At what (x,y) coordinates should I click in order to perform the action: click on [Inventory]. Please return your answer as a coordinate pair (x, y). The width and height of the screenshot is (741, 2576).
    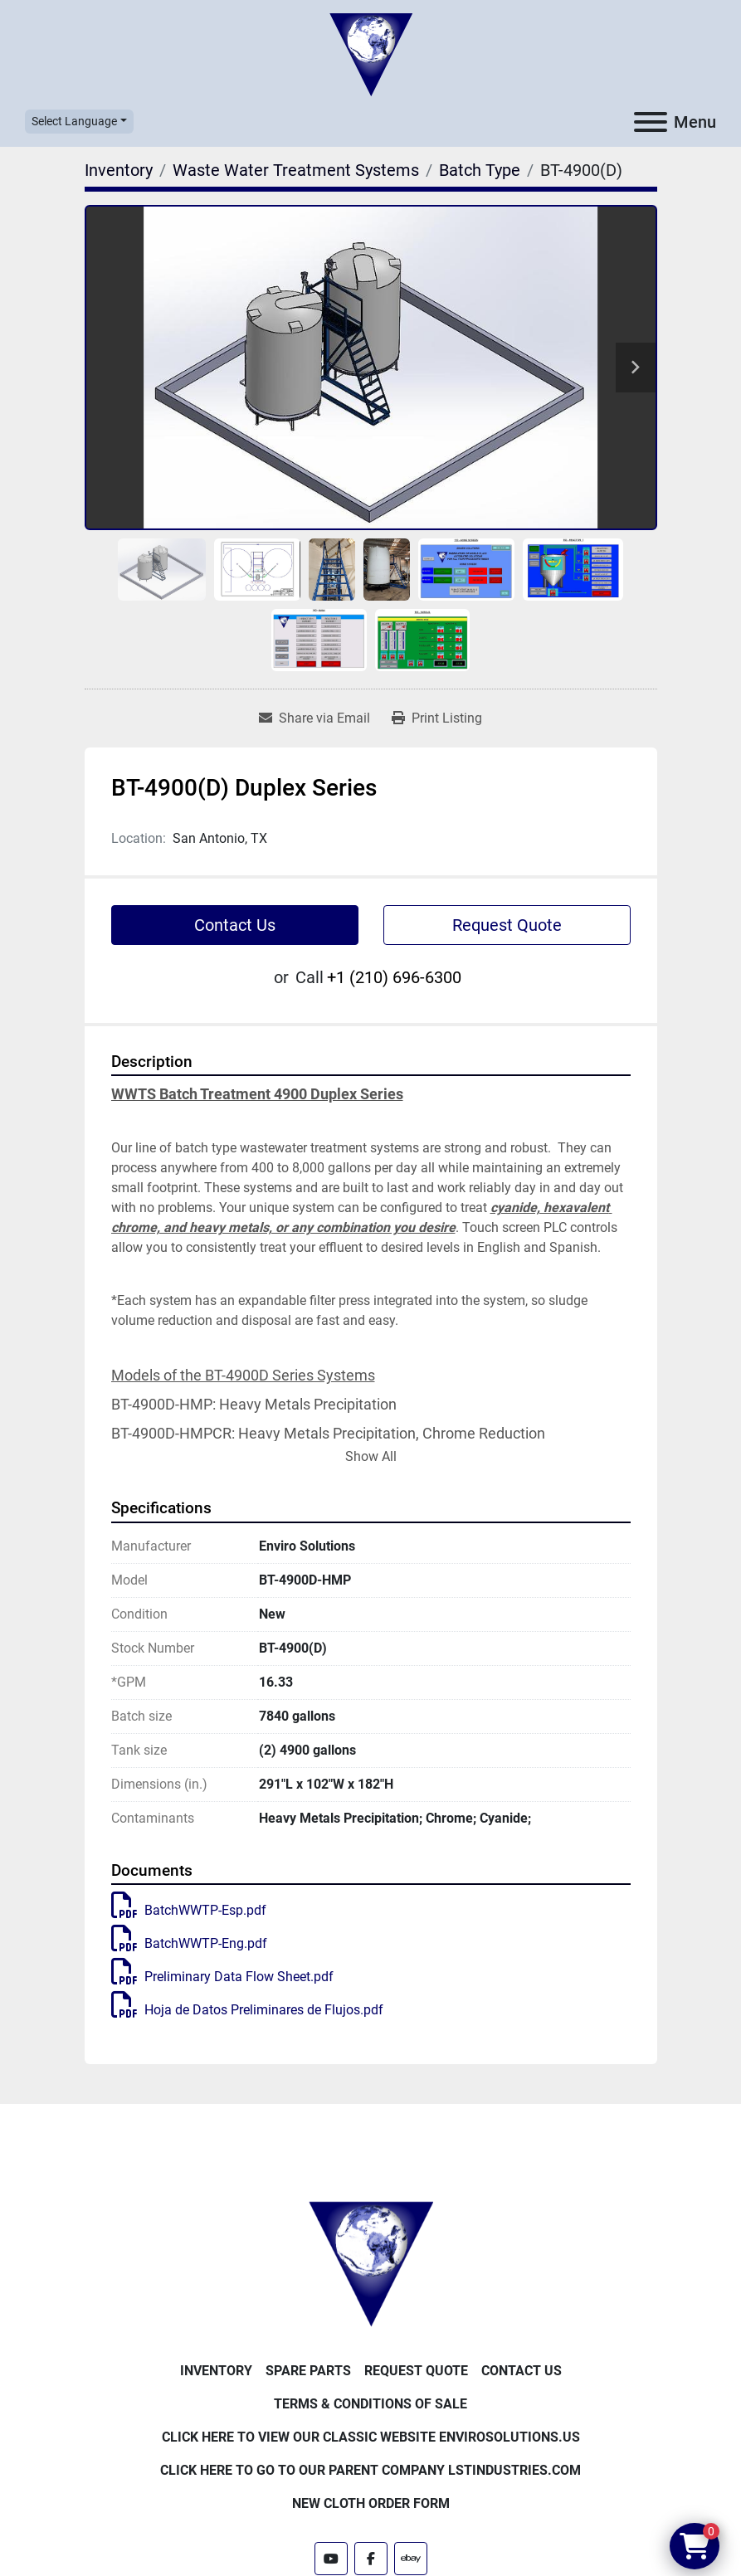
    Looking at the image, I should click on (119, 170).